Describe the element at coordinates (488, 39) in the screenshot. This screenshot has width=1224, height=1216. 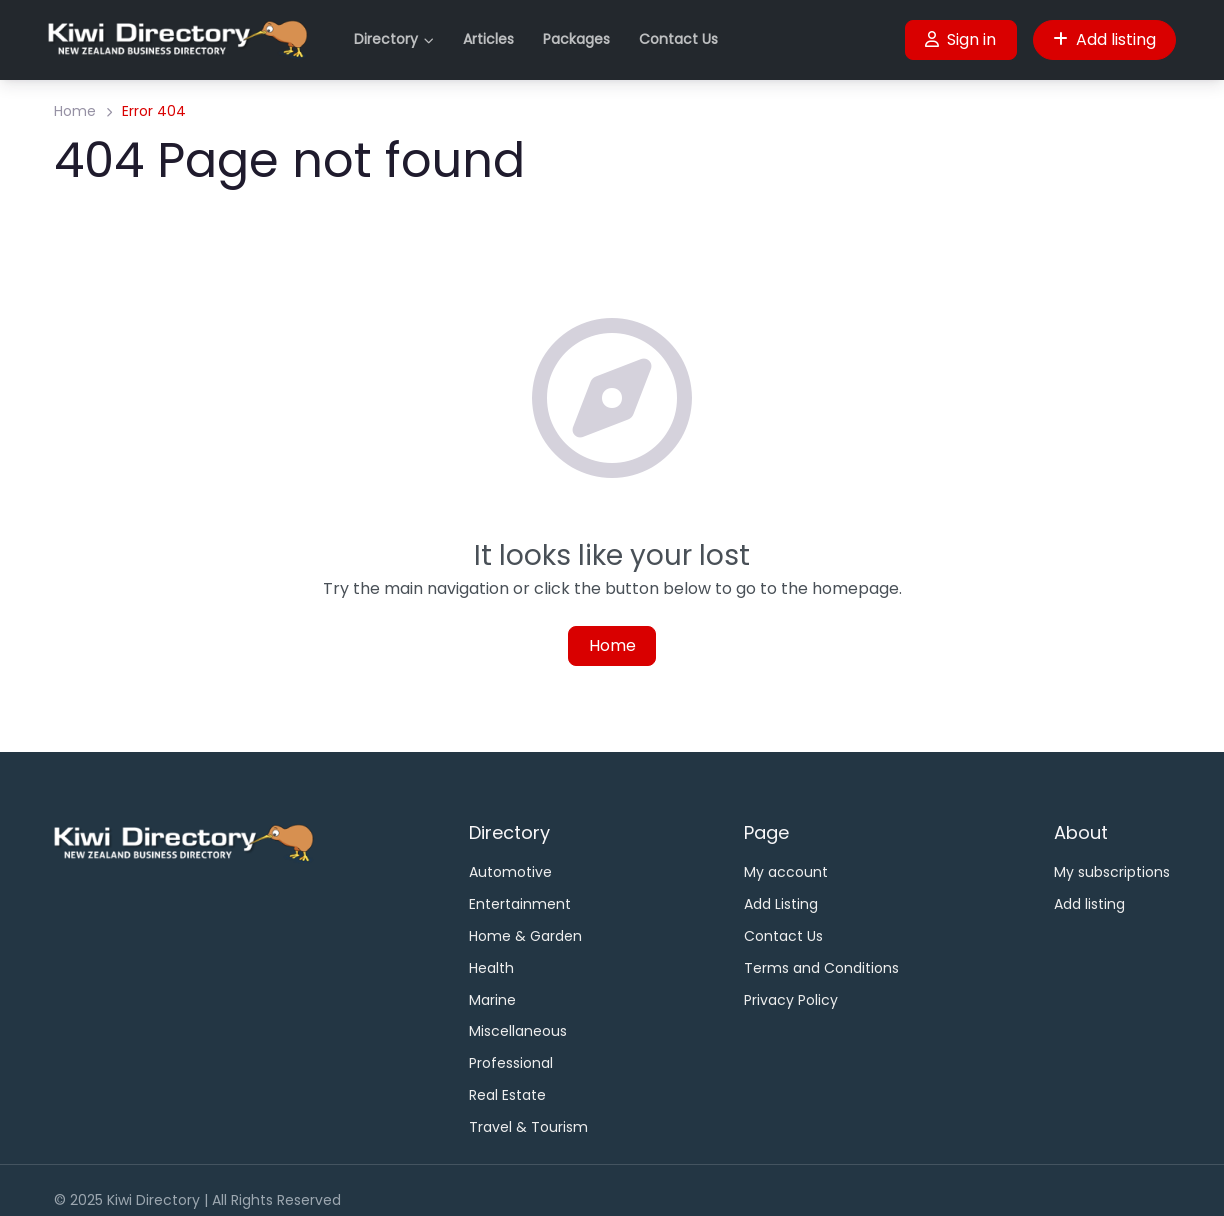
I see `Articles` at that location.